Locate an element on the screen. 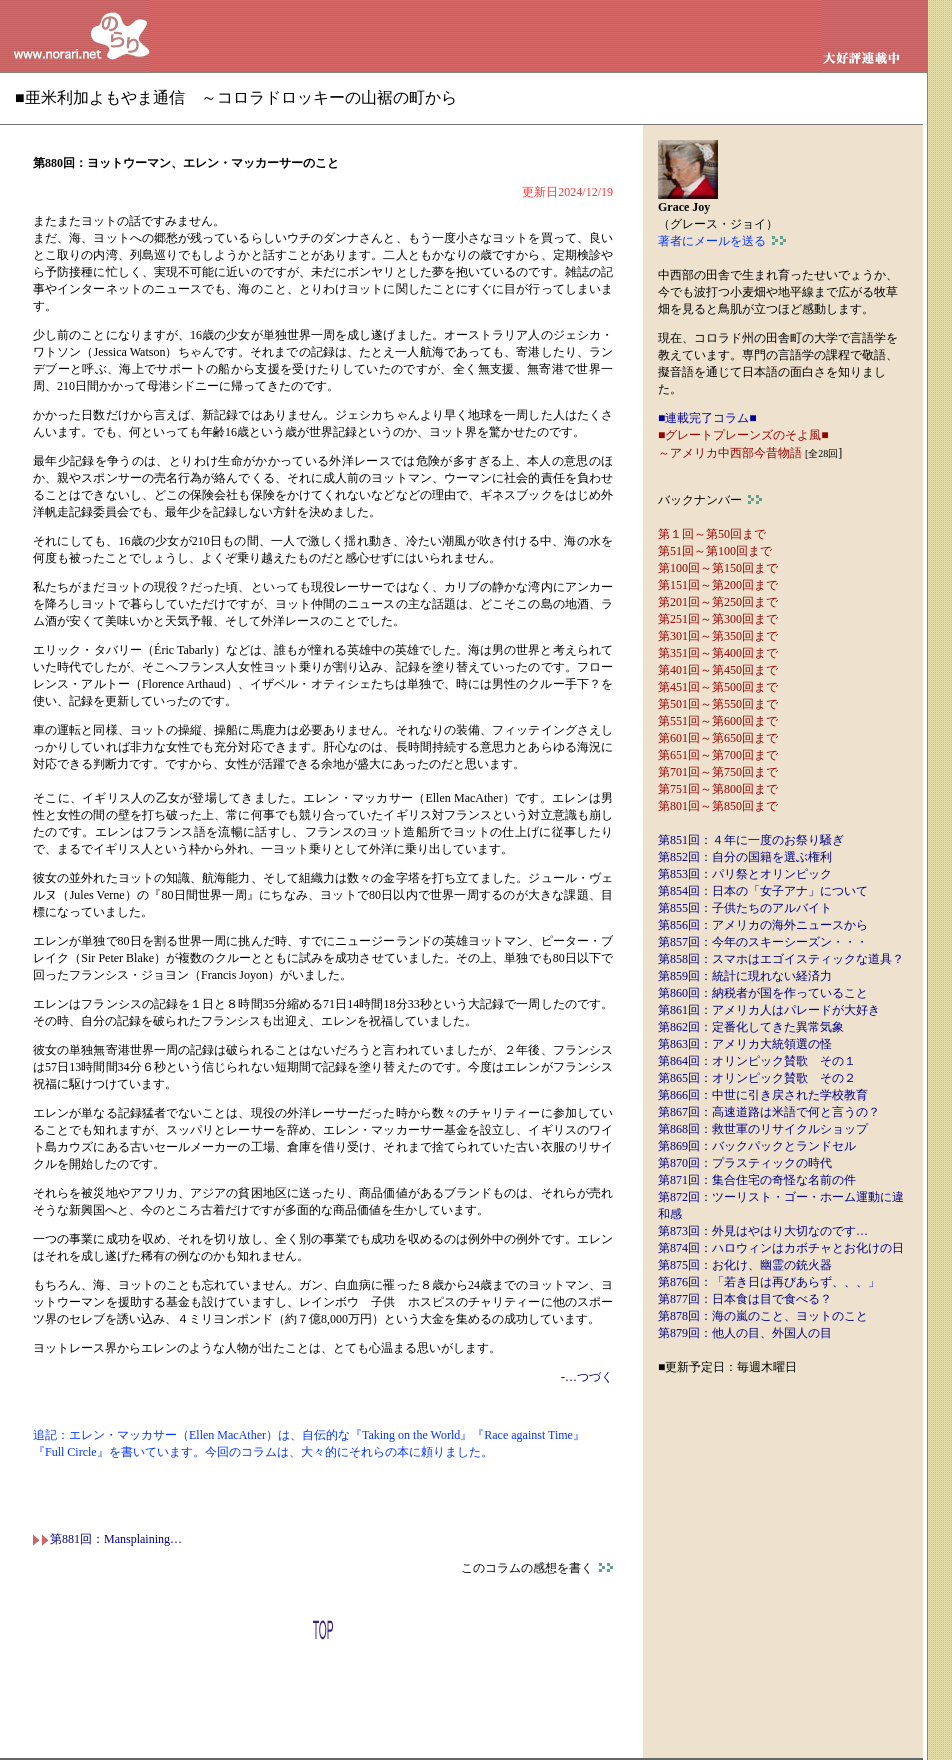 The image size is (952, 1760). 第868回：救世軍のリサイクルショップ is located at coordinates (763, 1129).